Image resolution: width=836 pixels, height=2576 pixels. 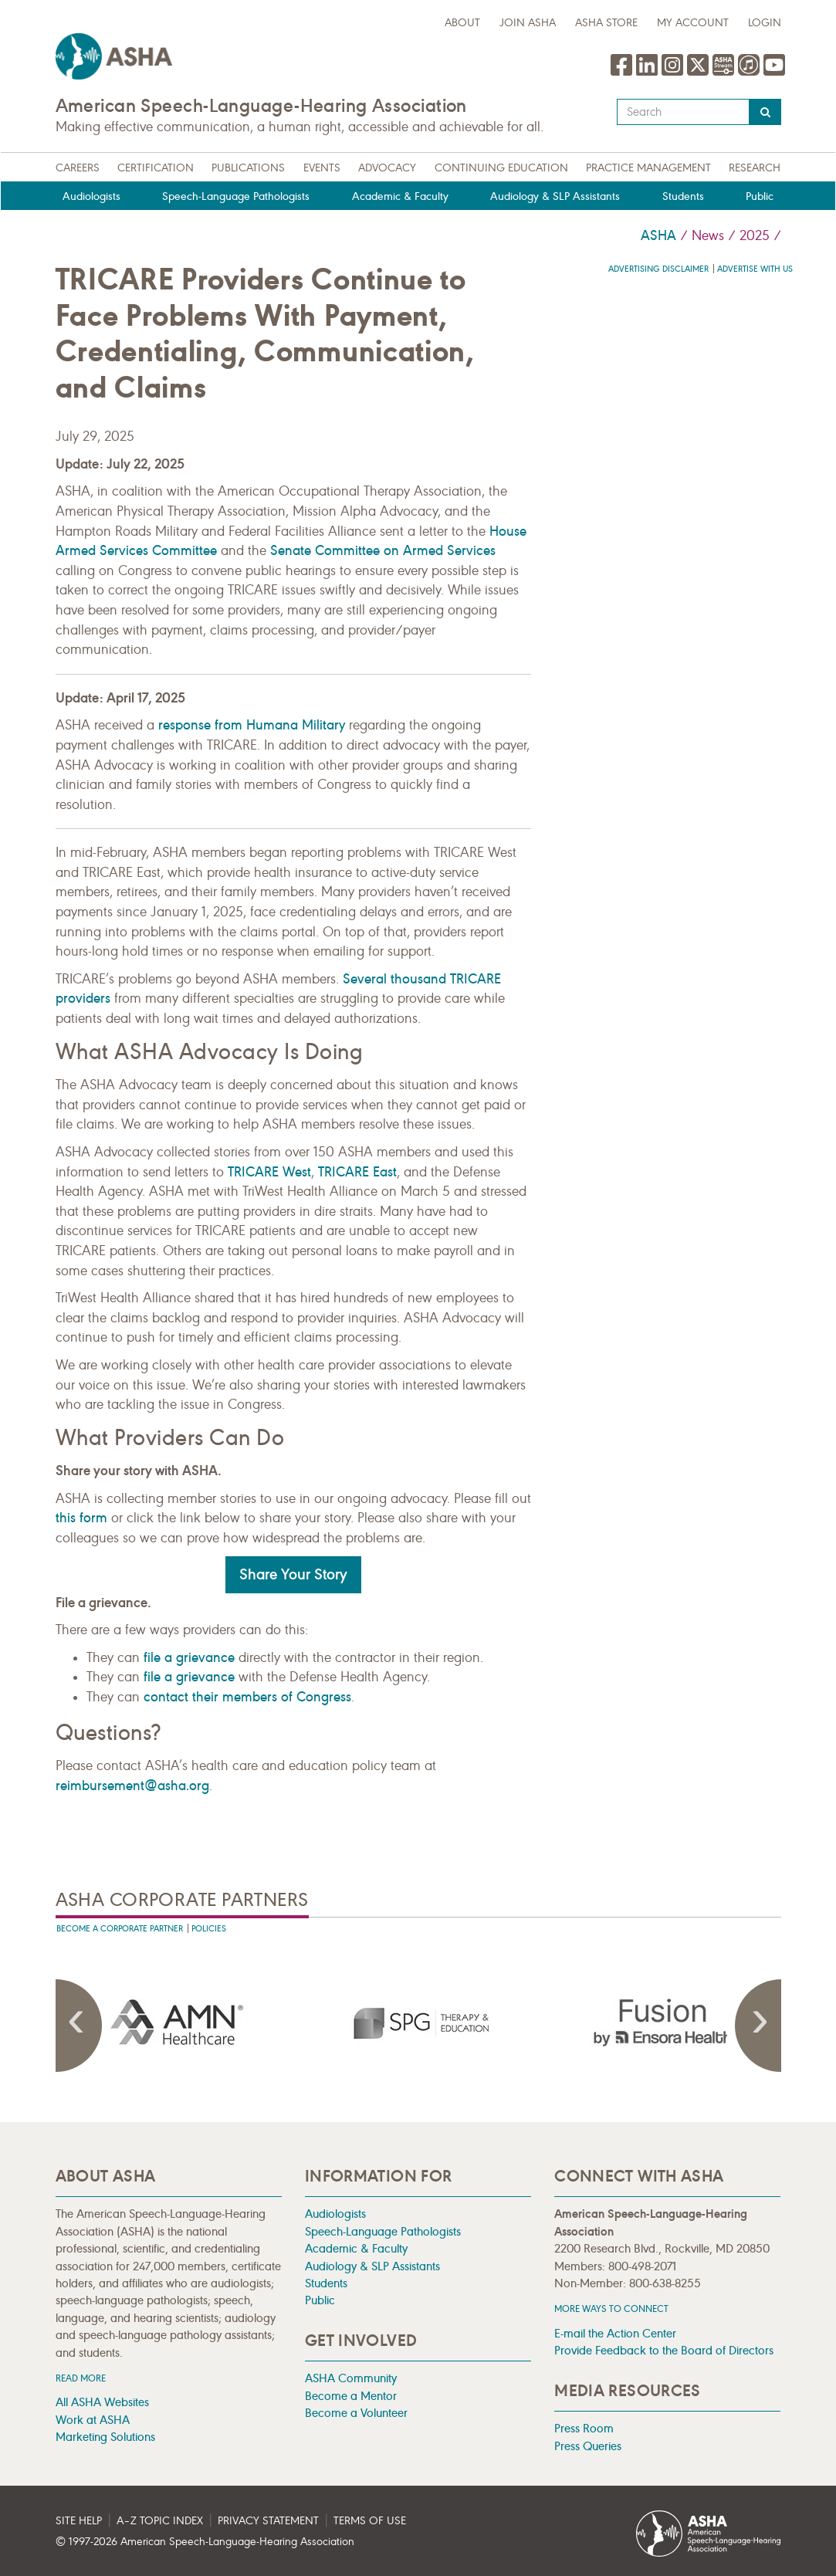 I want to click on My Account, so click(x=693, y=22).